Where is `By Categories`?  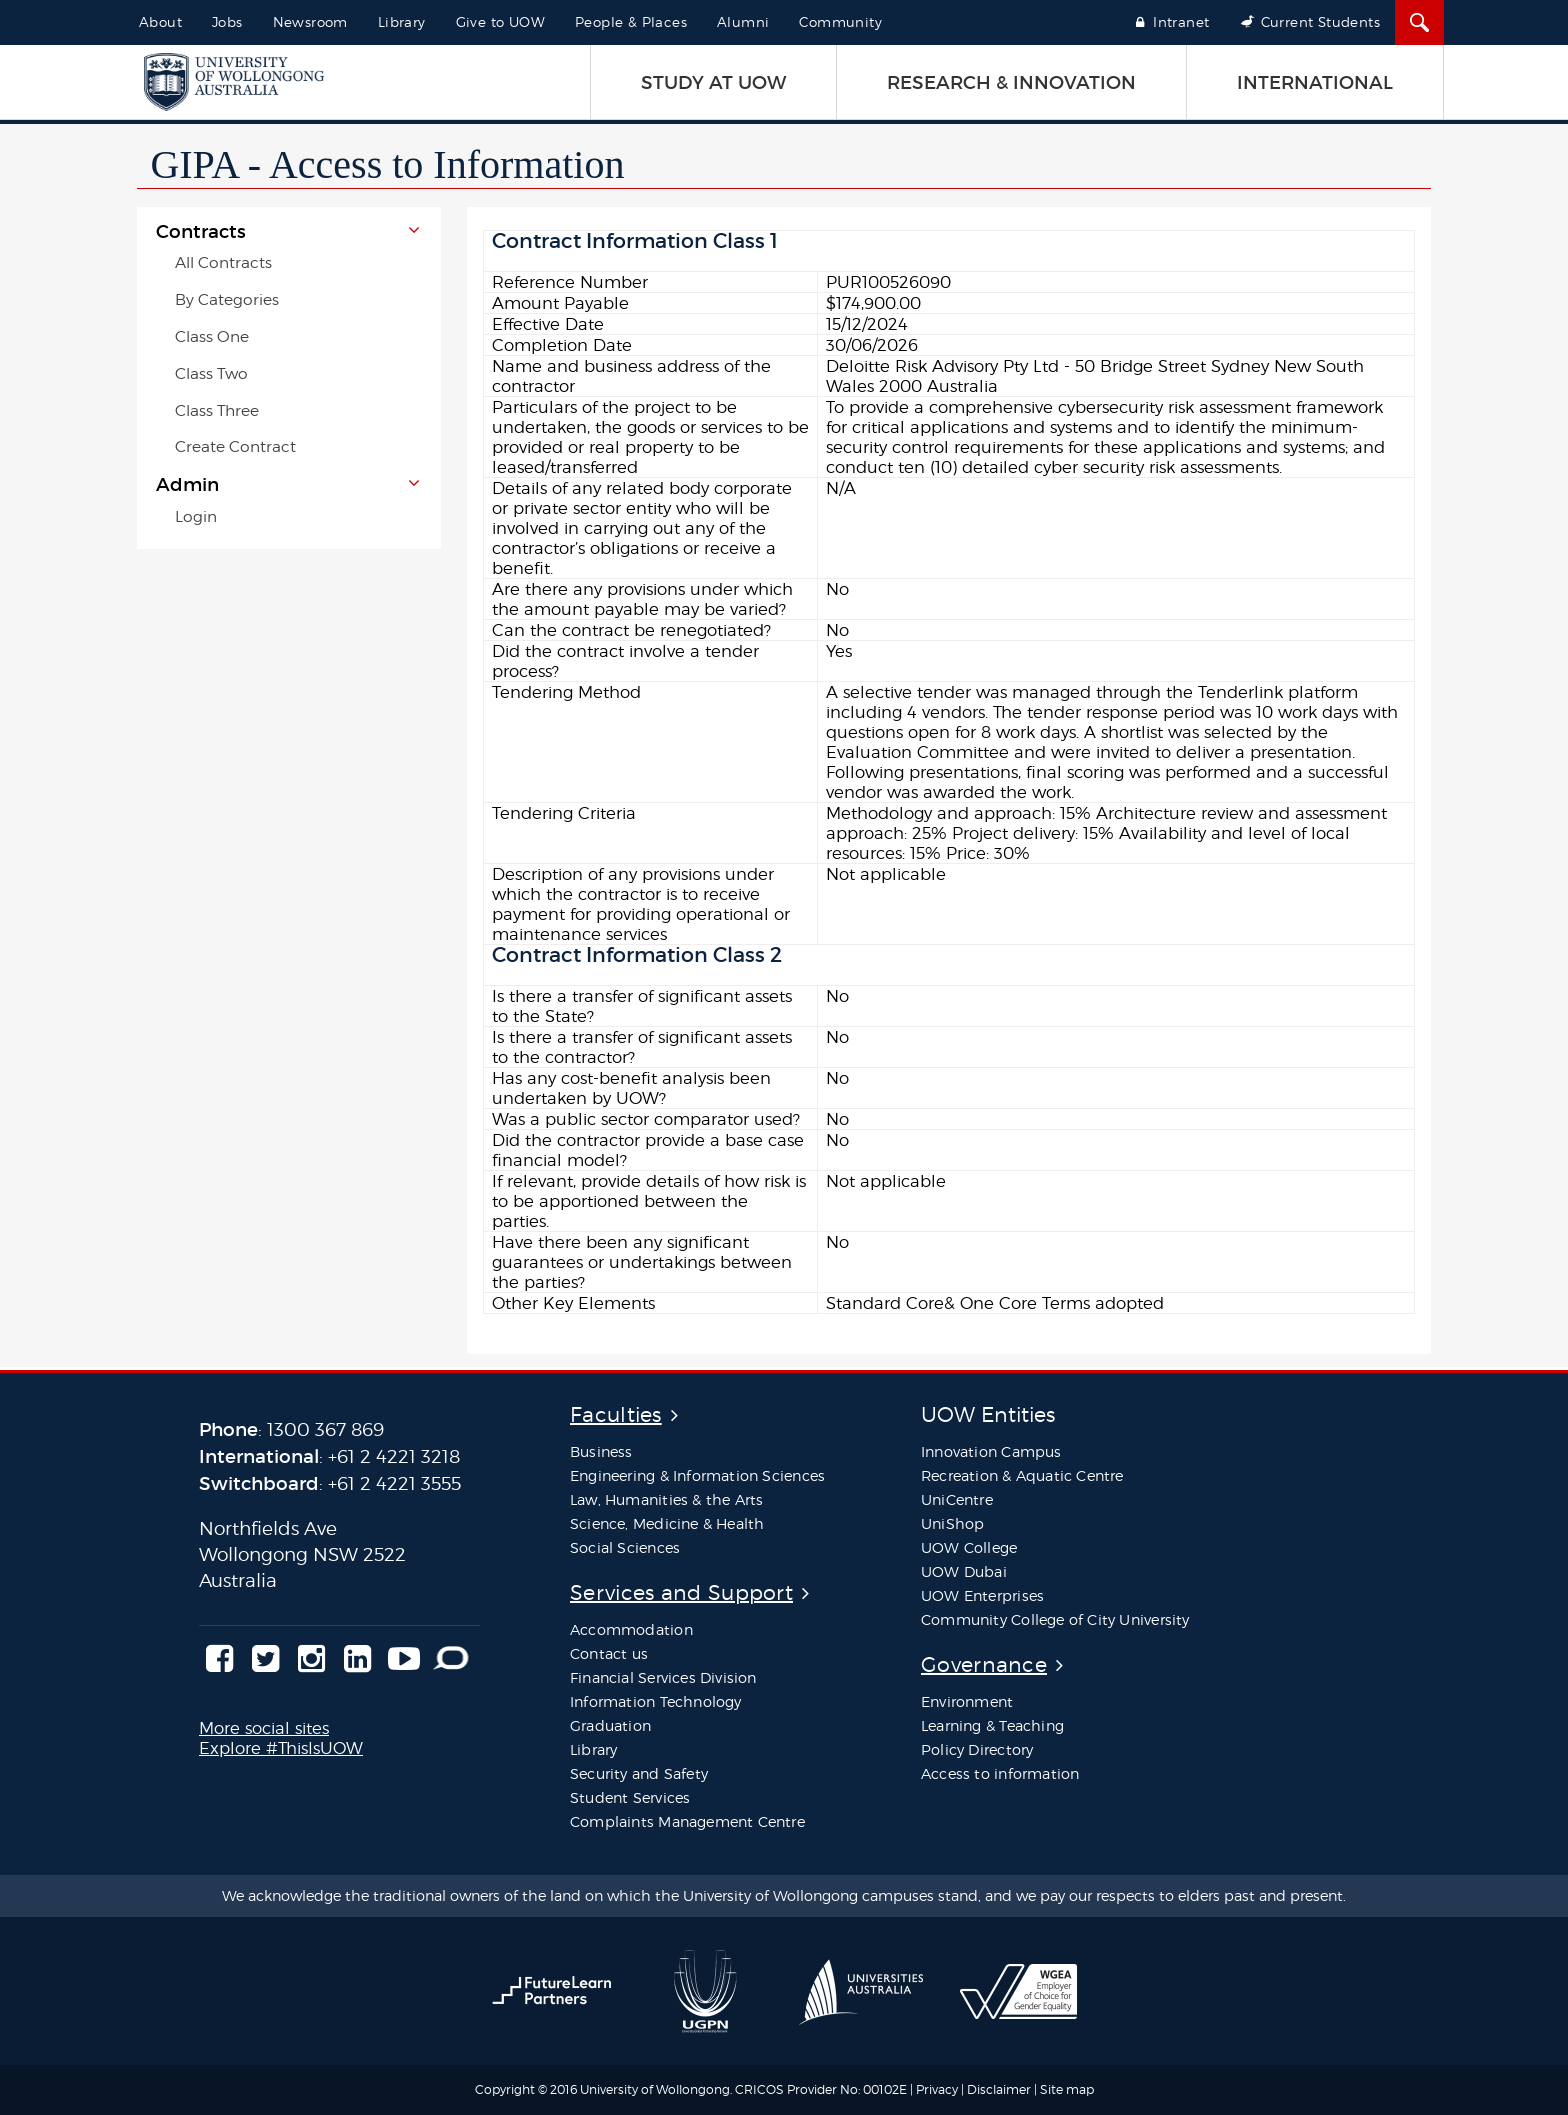
By Categories is located at coordinates (227, 299).